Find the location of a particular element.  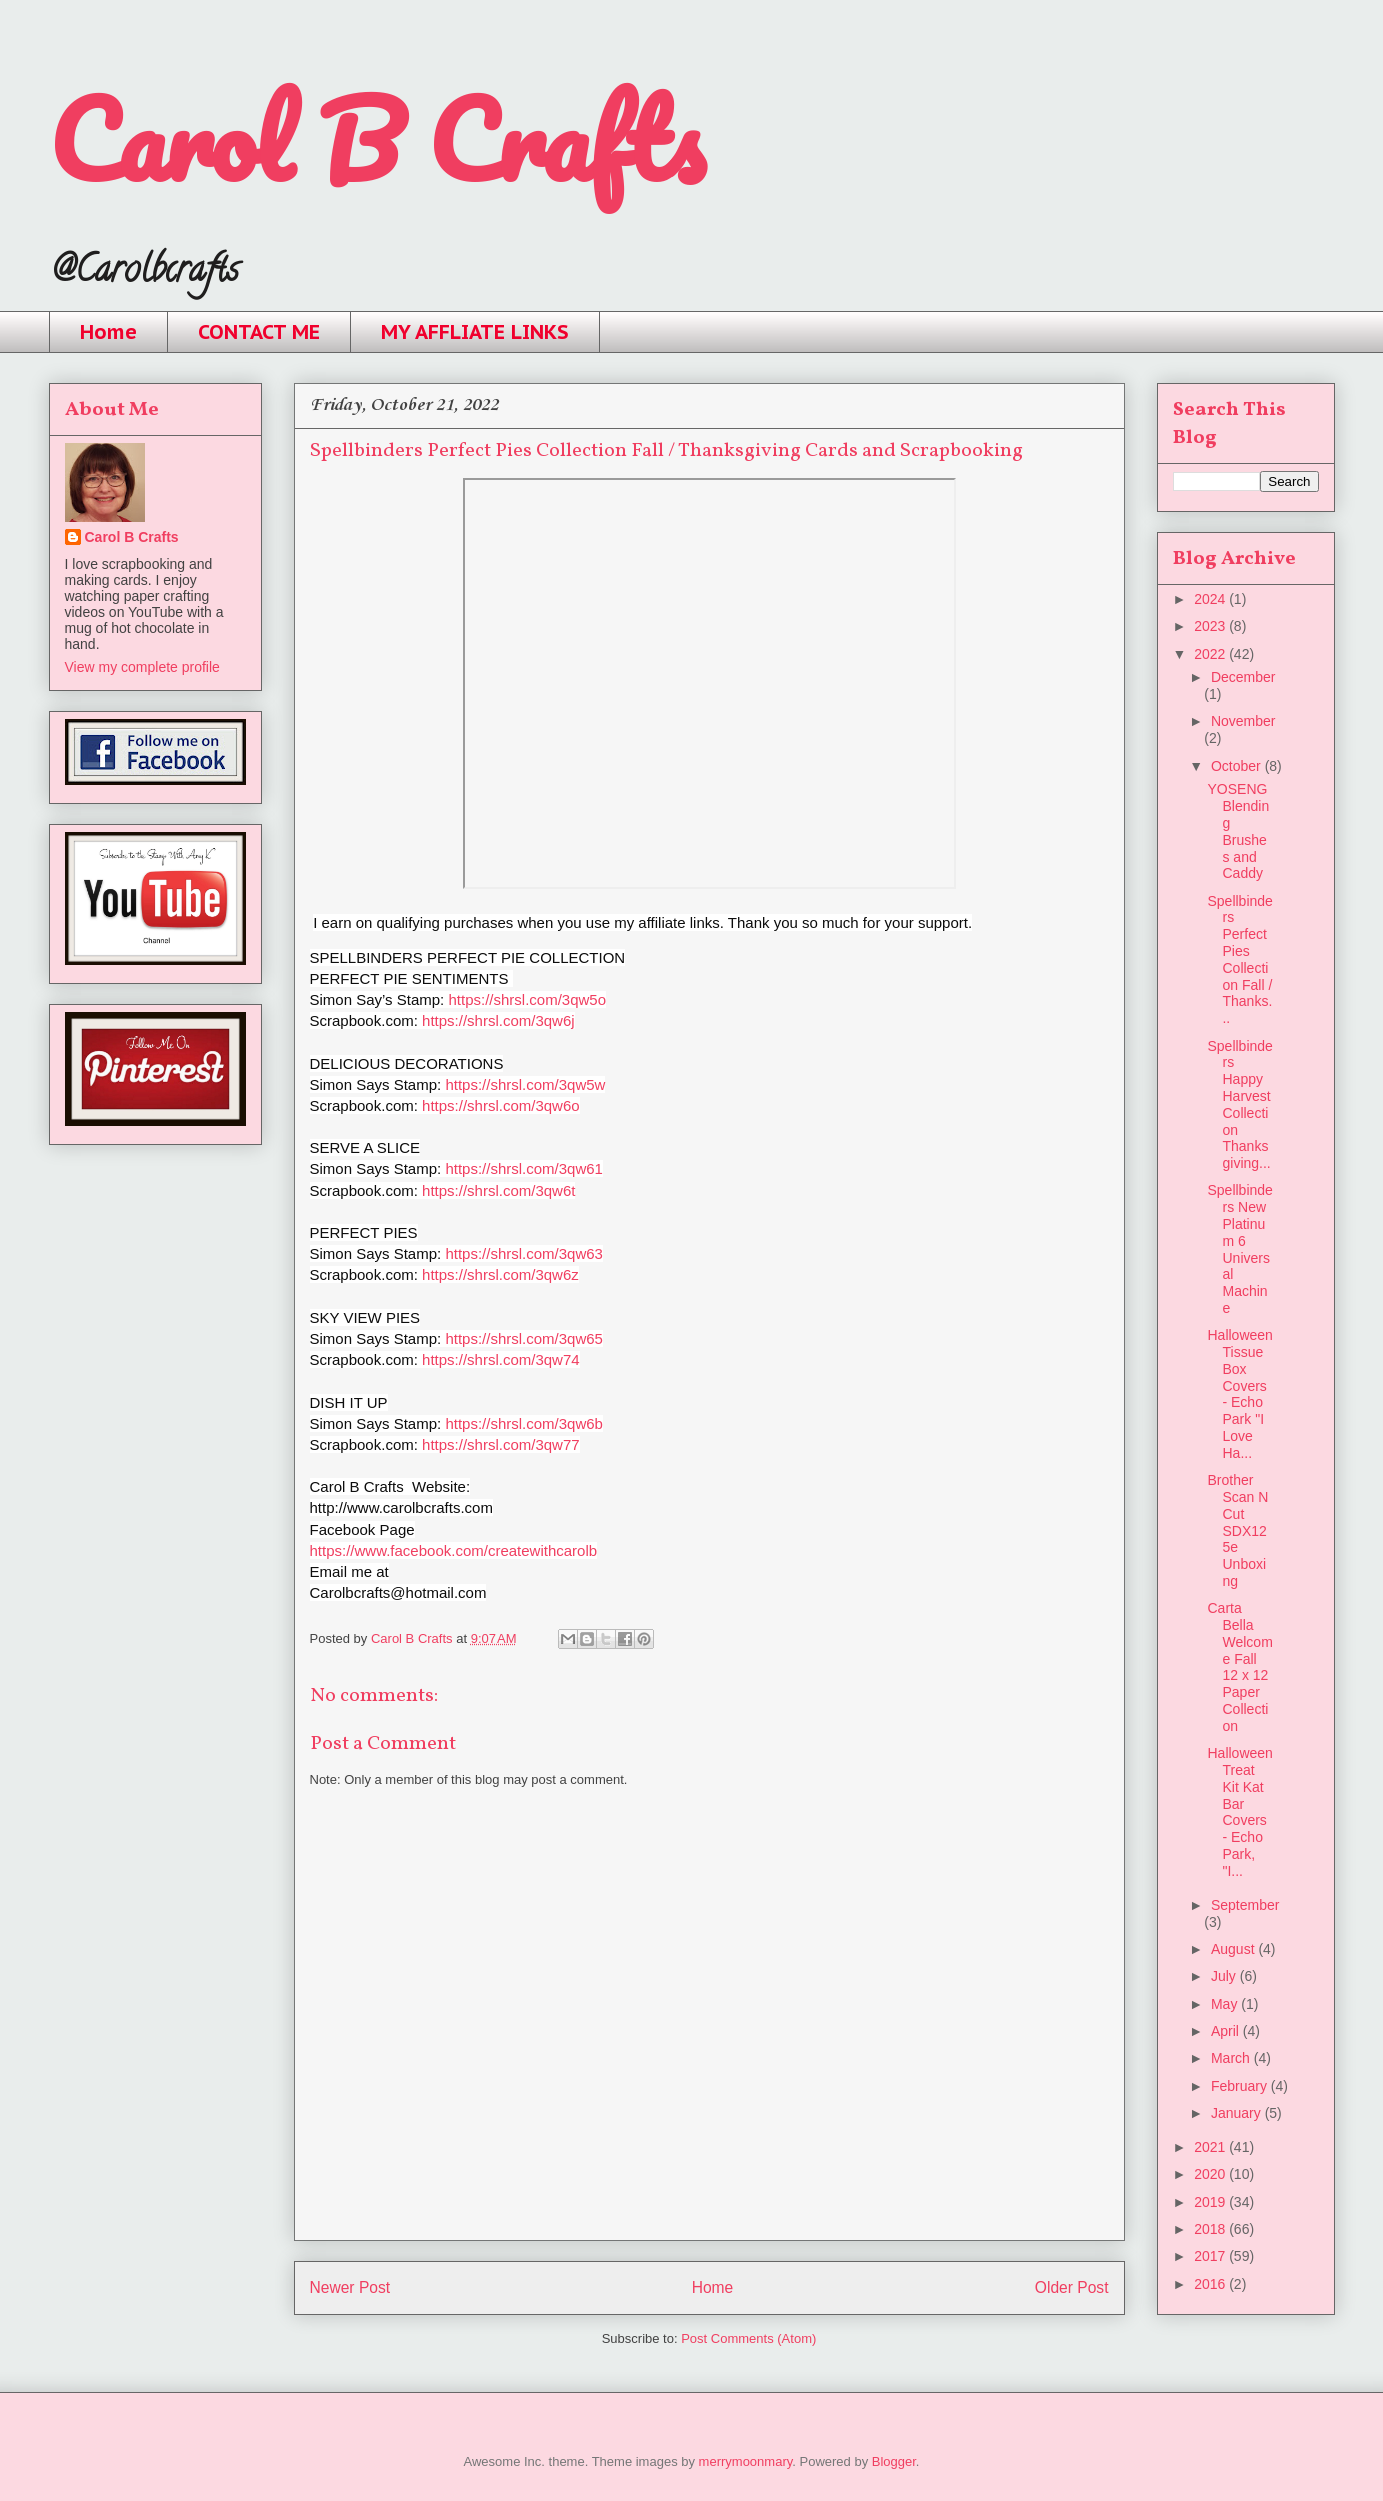

2021 is located at coordinates (1211, 2147).